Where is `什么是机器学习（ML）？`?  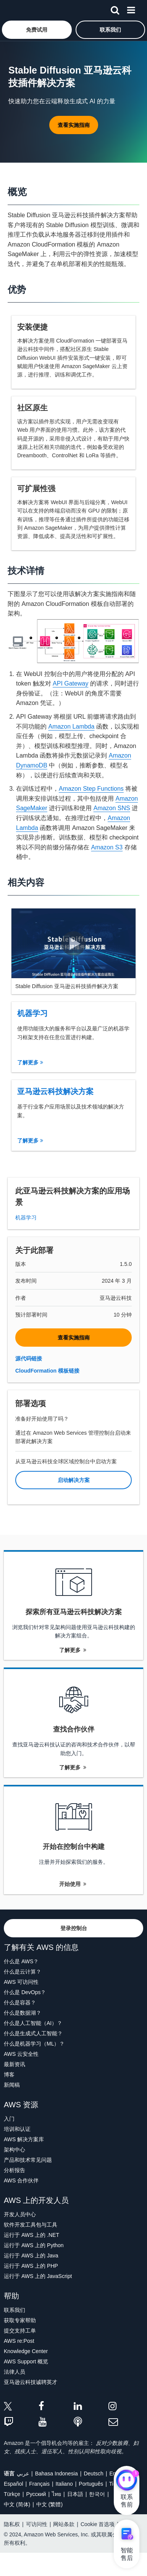
什么是机器学习（ML）？ is located at coordinates (34, 2044).